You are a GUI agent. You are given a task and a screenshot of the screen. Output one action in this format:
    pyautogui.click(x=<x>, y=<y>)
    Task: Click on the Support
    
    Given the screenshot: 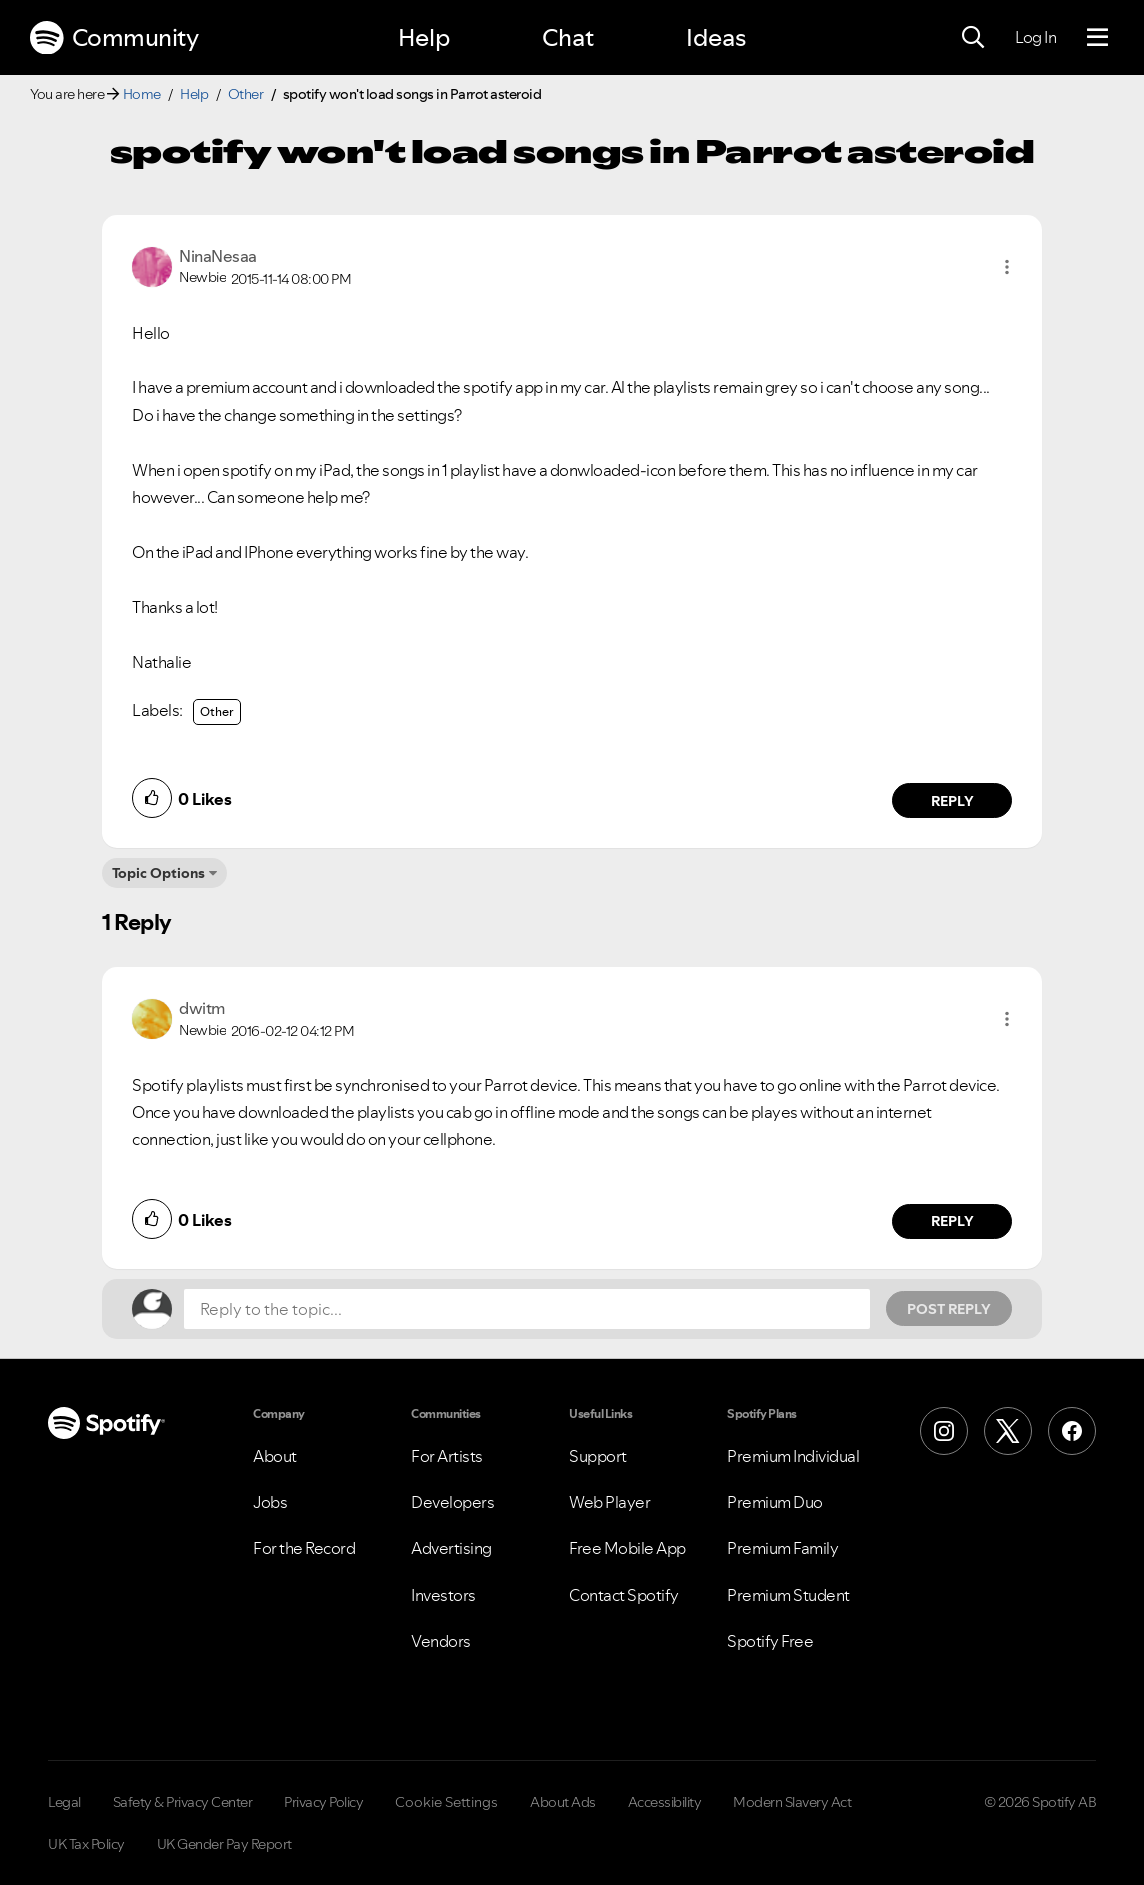 What is the action you would take?
    pyautogui.click(x=598, y=1456)
    